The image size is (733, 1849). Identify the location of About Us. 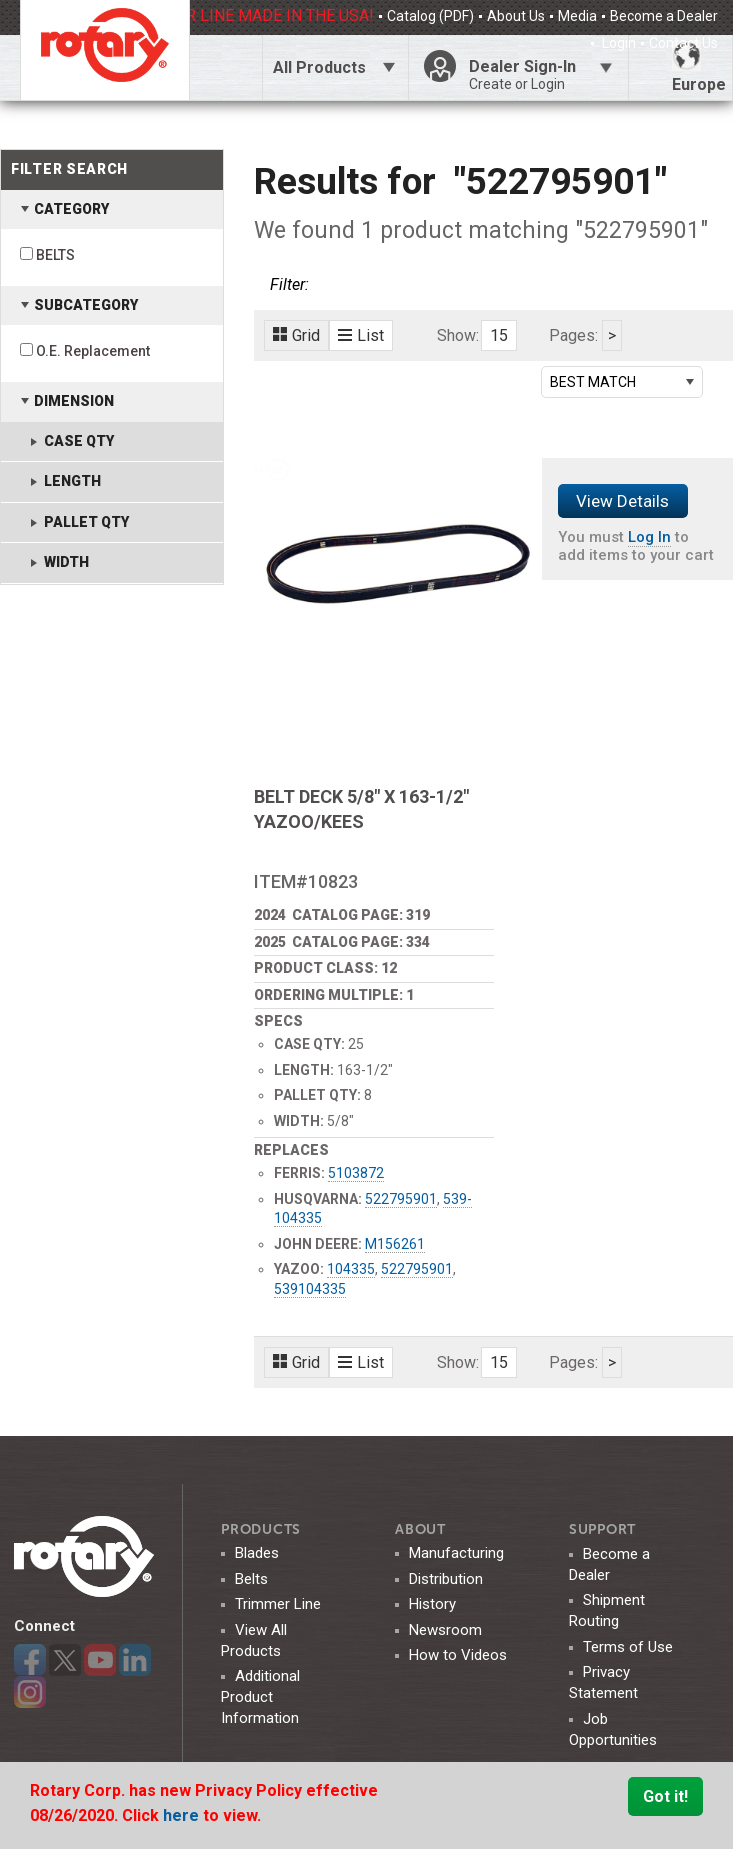
(516, 16).